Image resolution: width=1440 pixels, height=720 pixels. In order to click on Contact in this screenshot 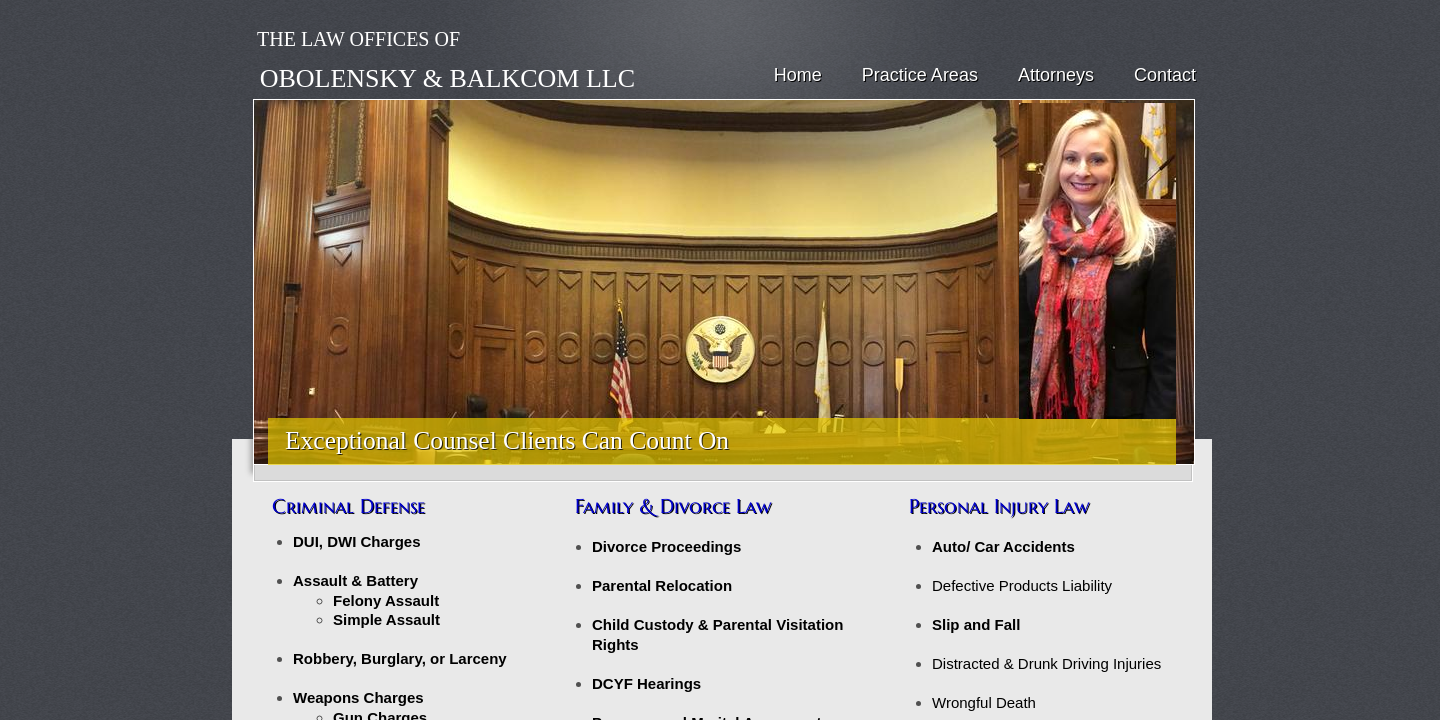, I will do `click(1165, 75)`.